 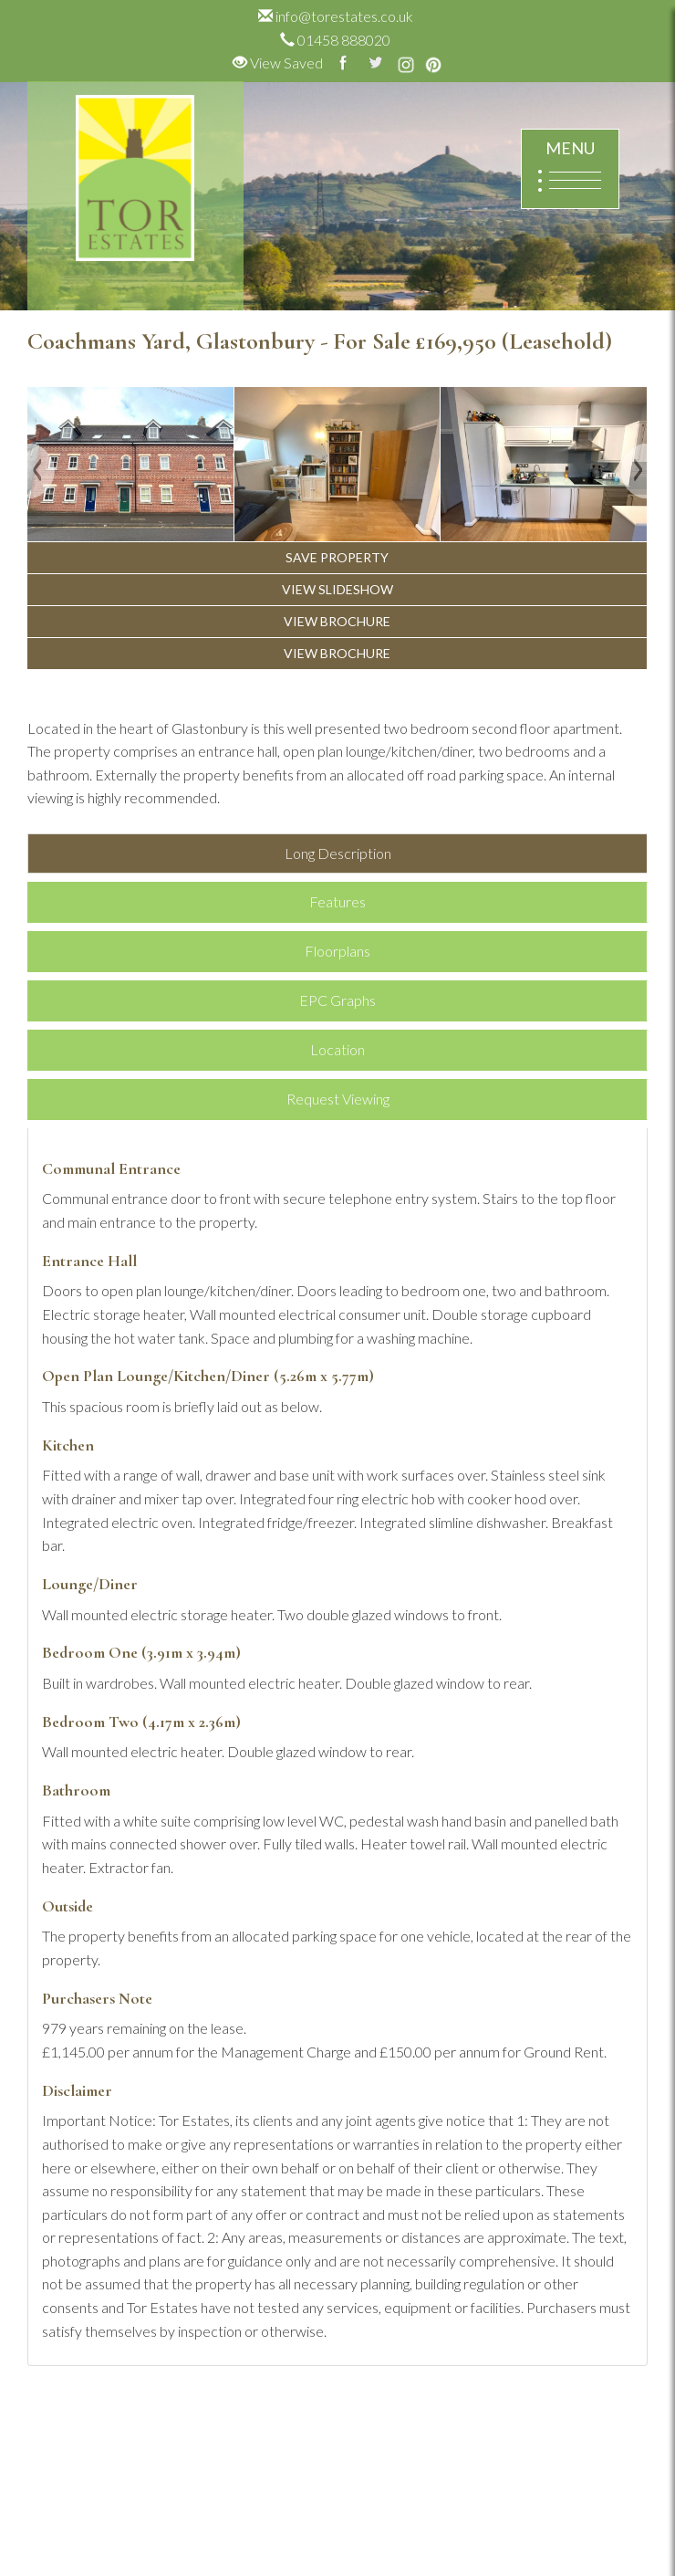 I want to click on EPC Graphs [tab], so click(x=337, y=1000).